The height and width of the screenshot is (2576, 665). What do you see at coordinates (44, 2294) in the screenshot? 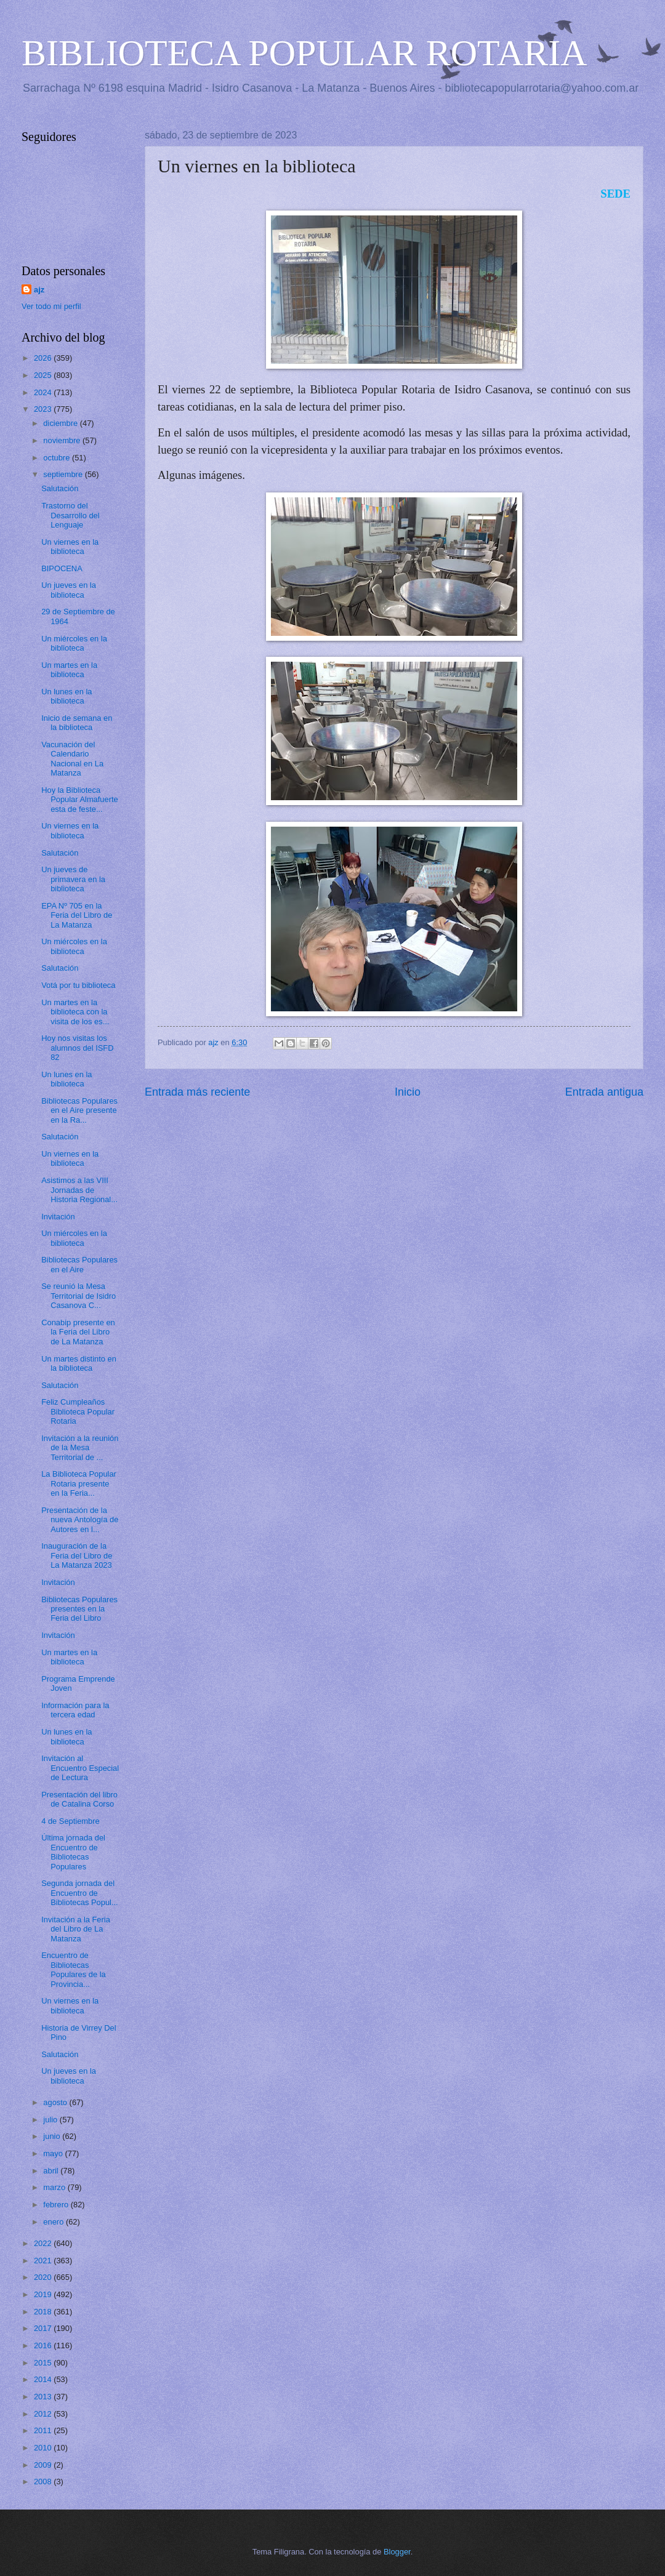
I see `2019` at bounding box center [44, 2294].